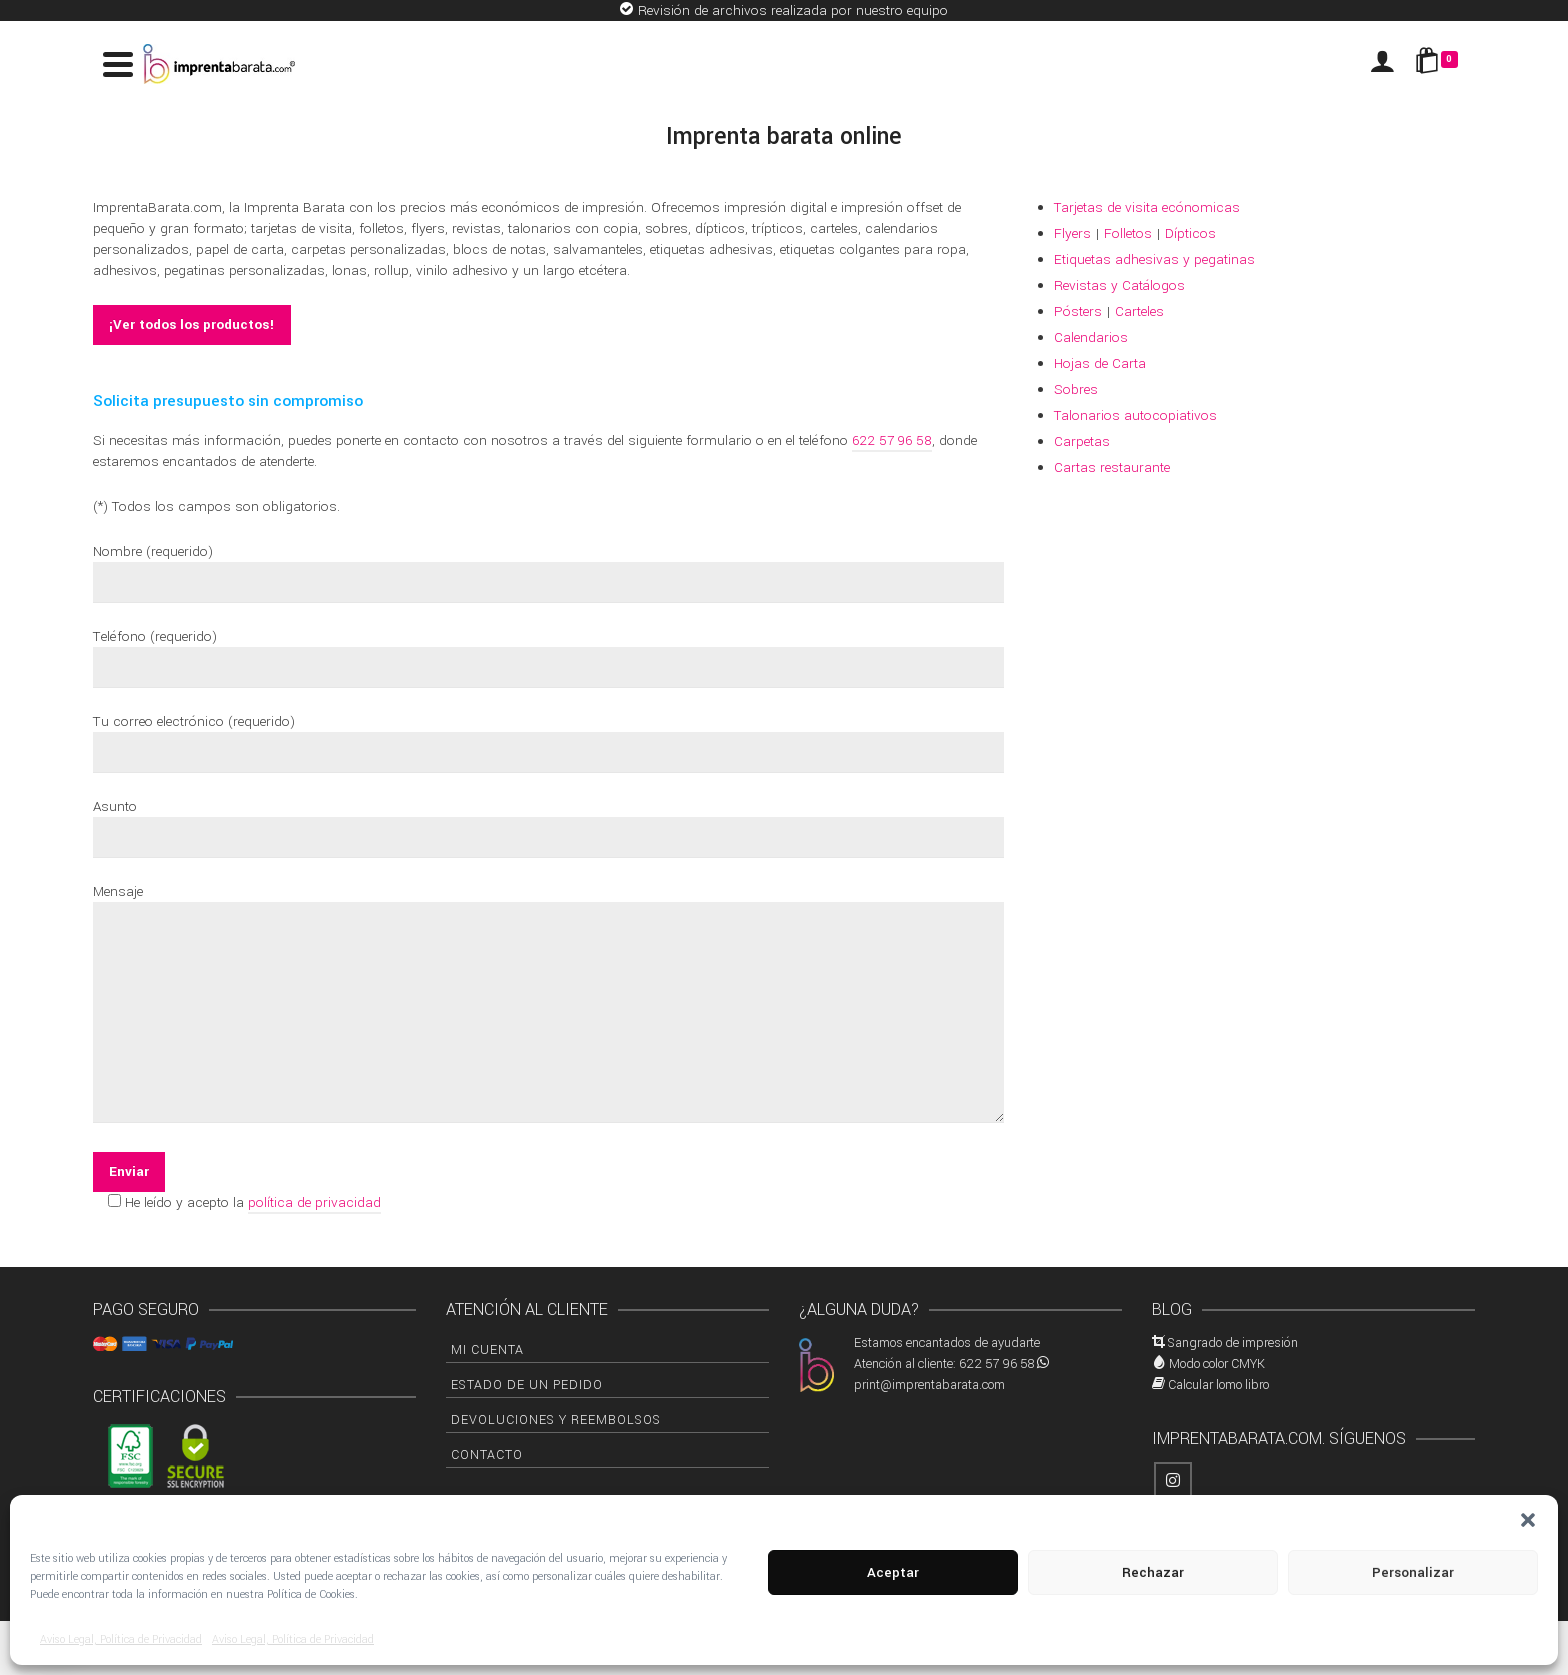  Describe the element at coordinates (1091, 337) in the screenshot. I see `Calendarios` at that location.